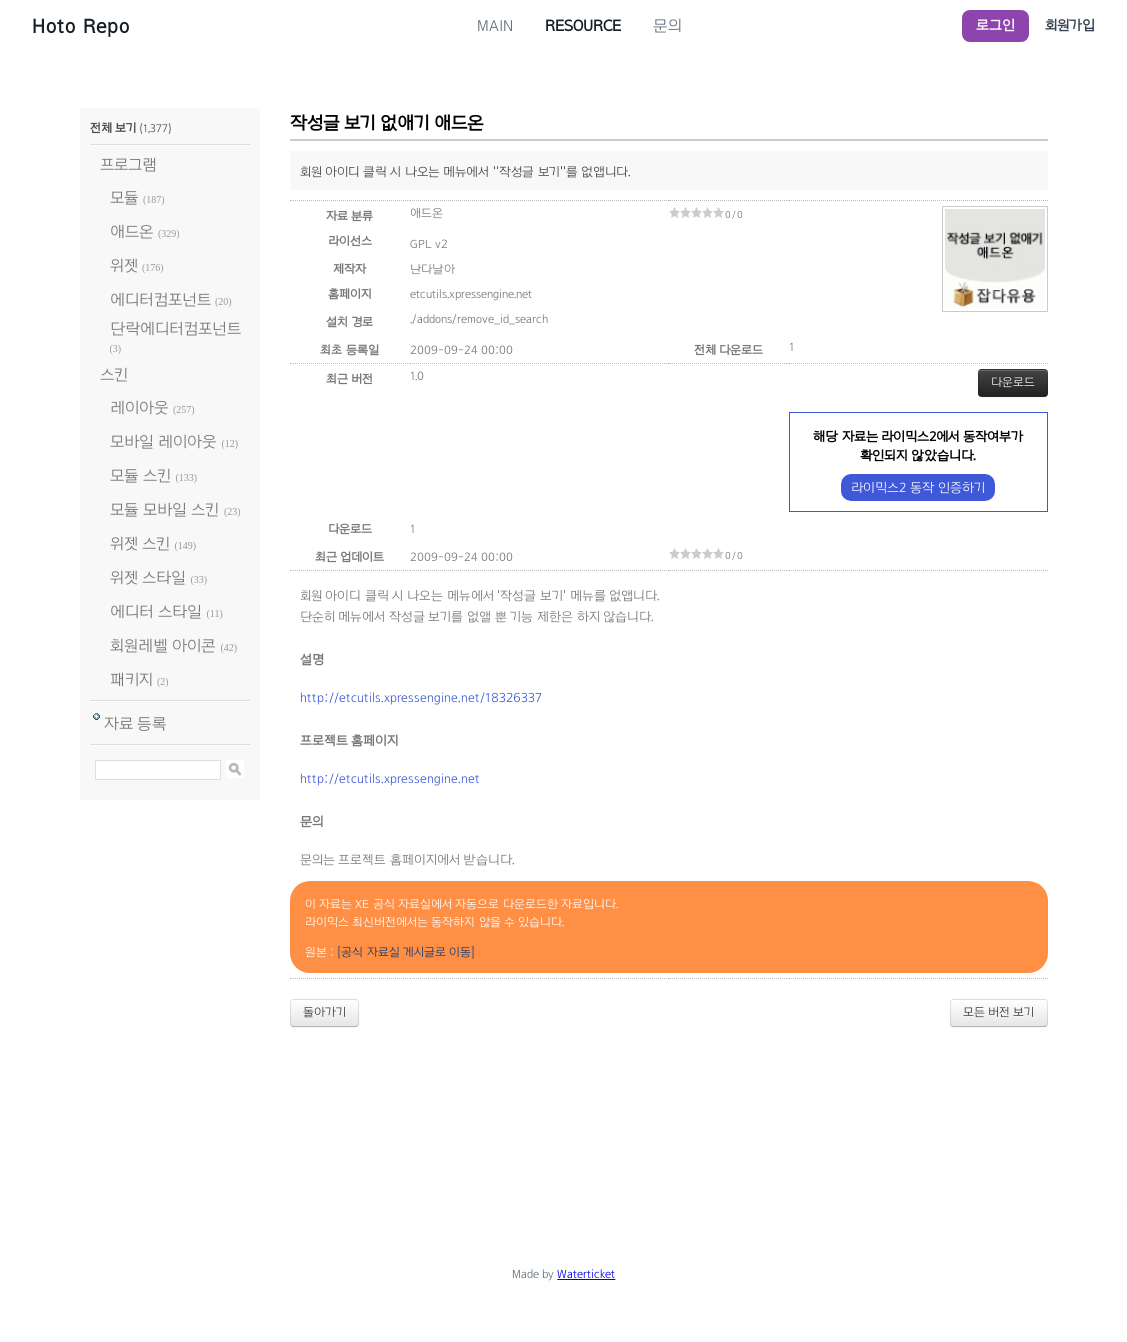 This screenshot has height=1342, width=1127. I want to click on 위젯 스타일, so click(148, 577).